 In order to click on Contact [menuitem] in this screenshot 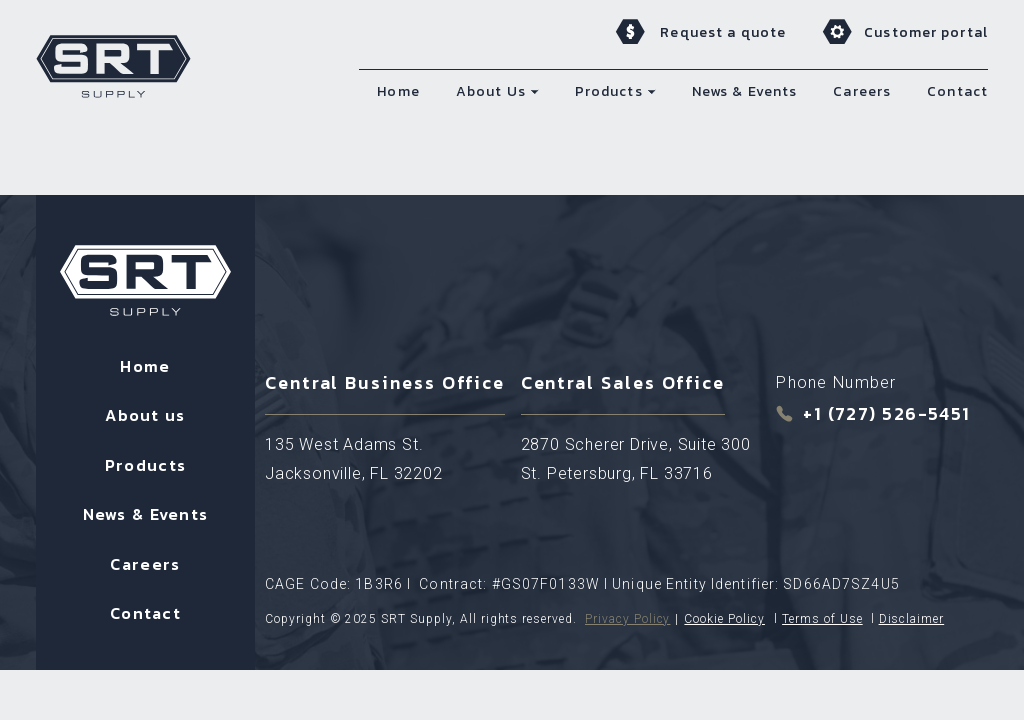, I will do `click(957, 91)`.